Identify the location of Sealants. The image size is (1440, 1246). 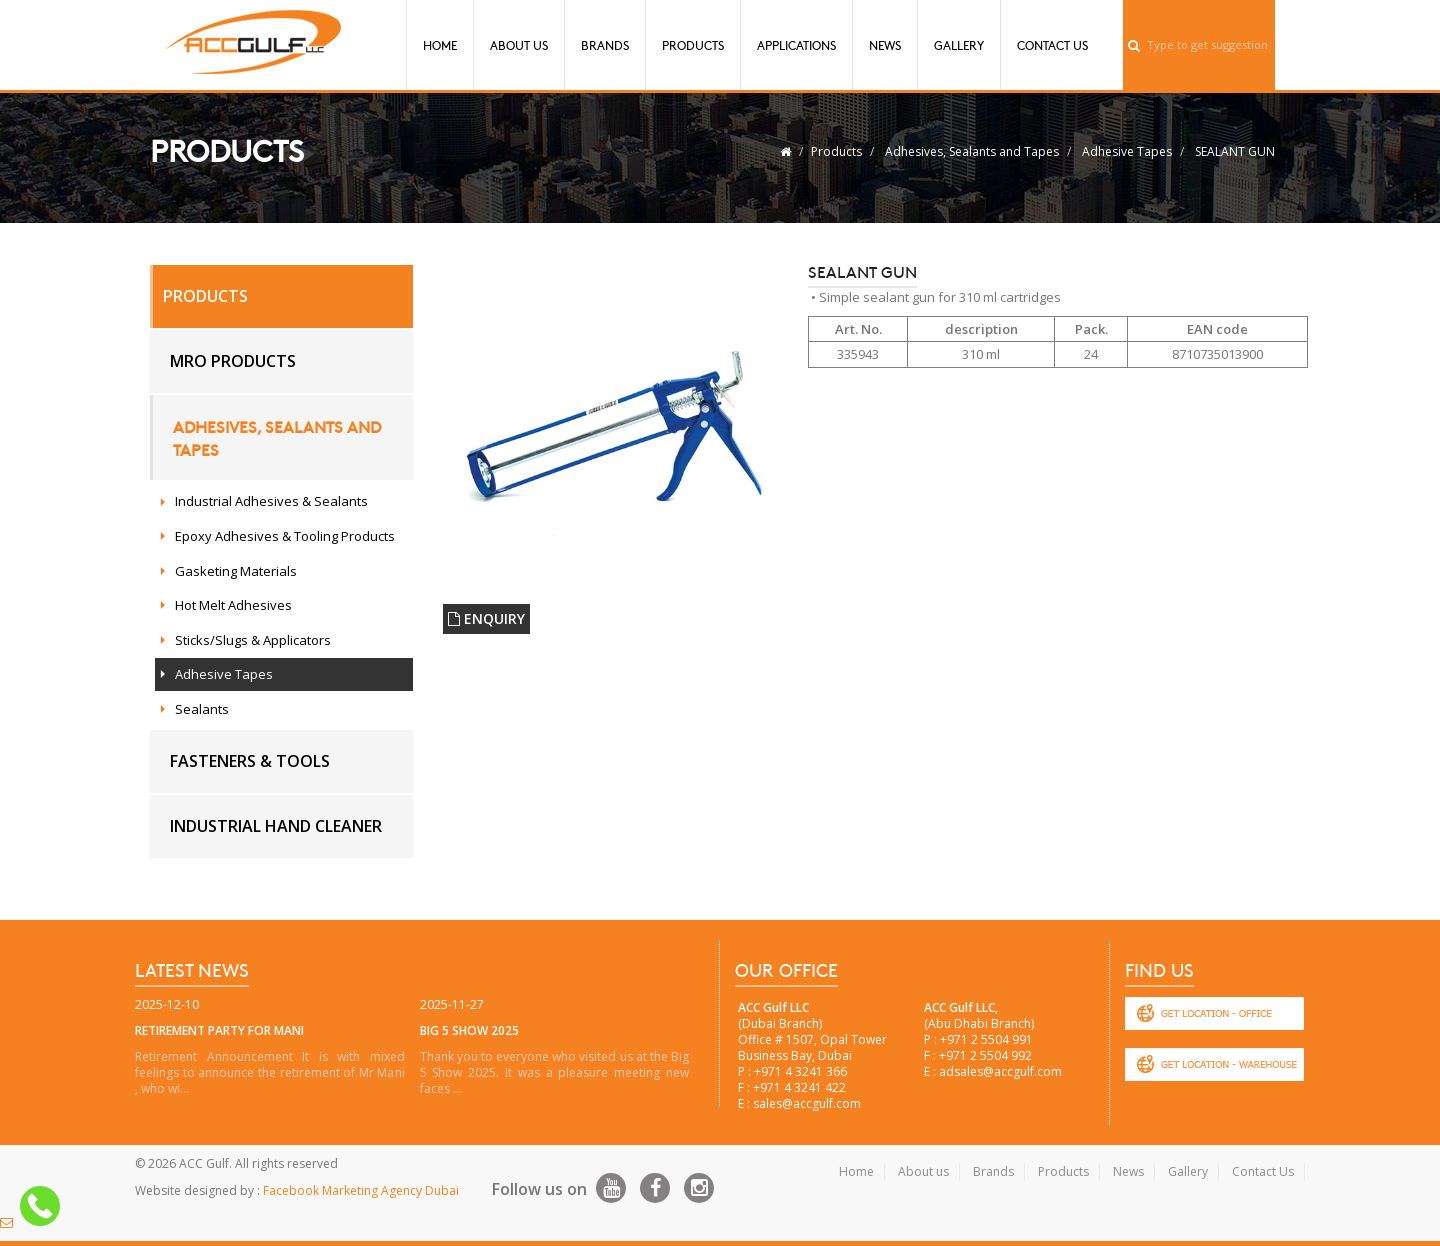
(202, 709).